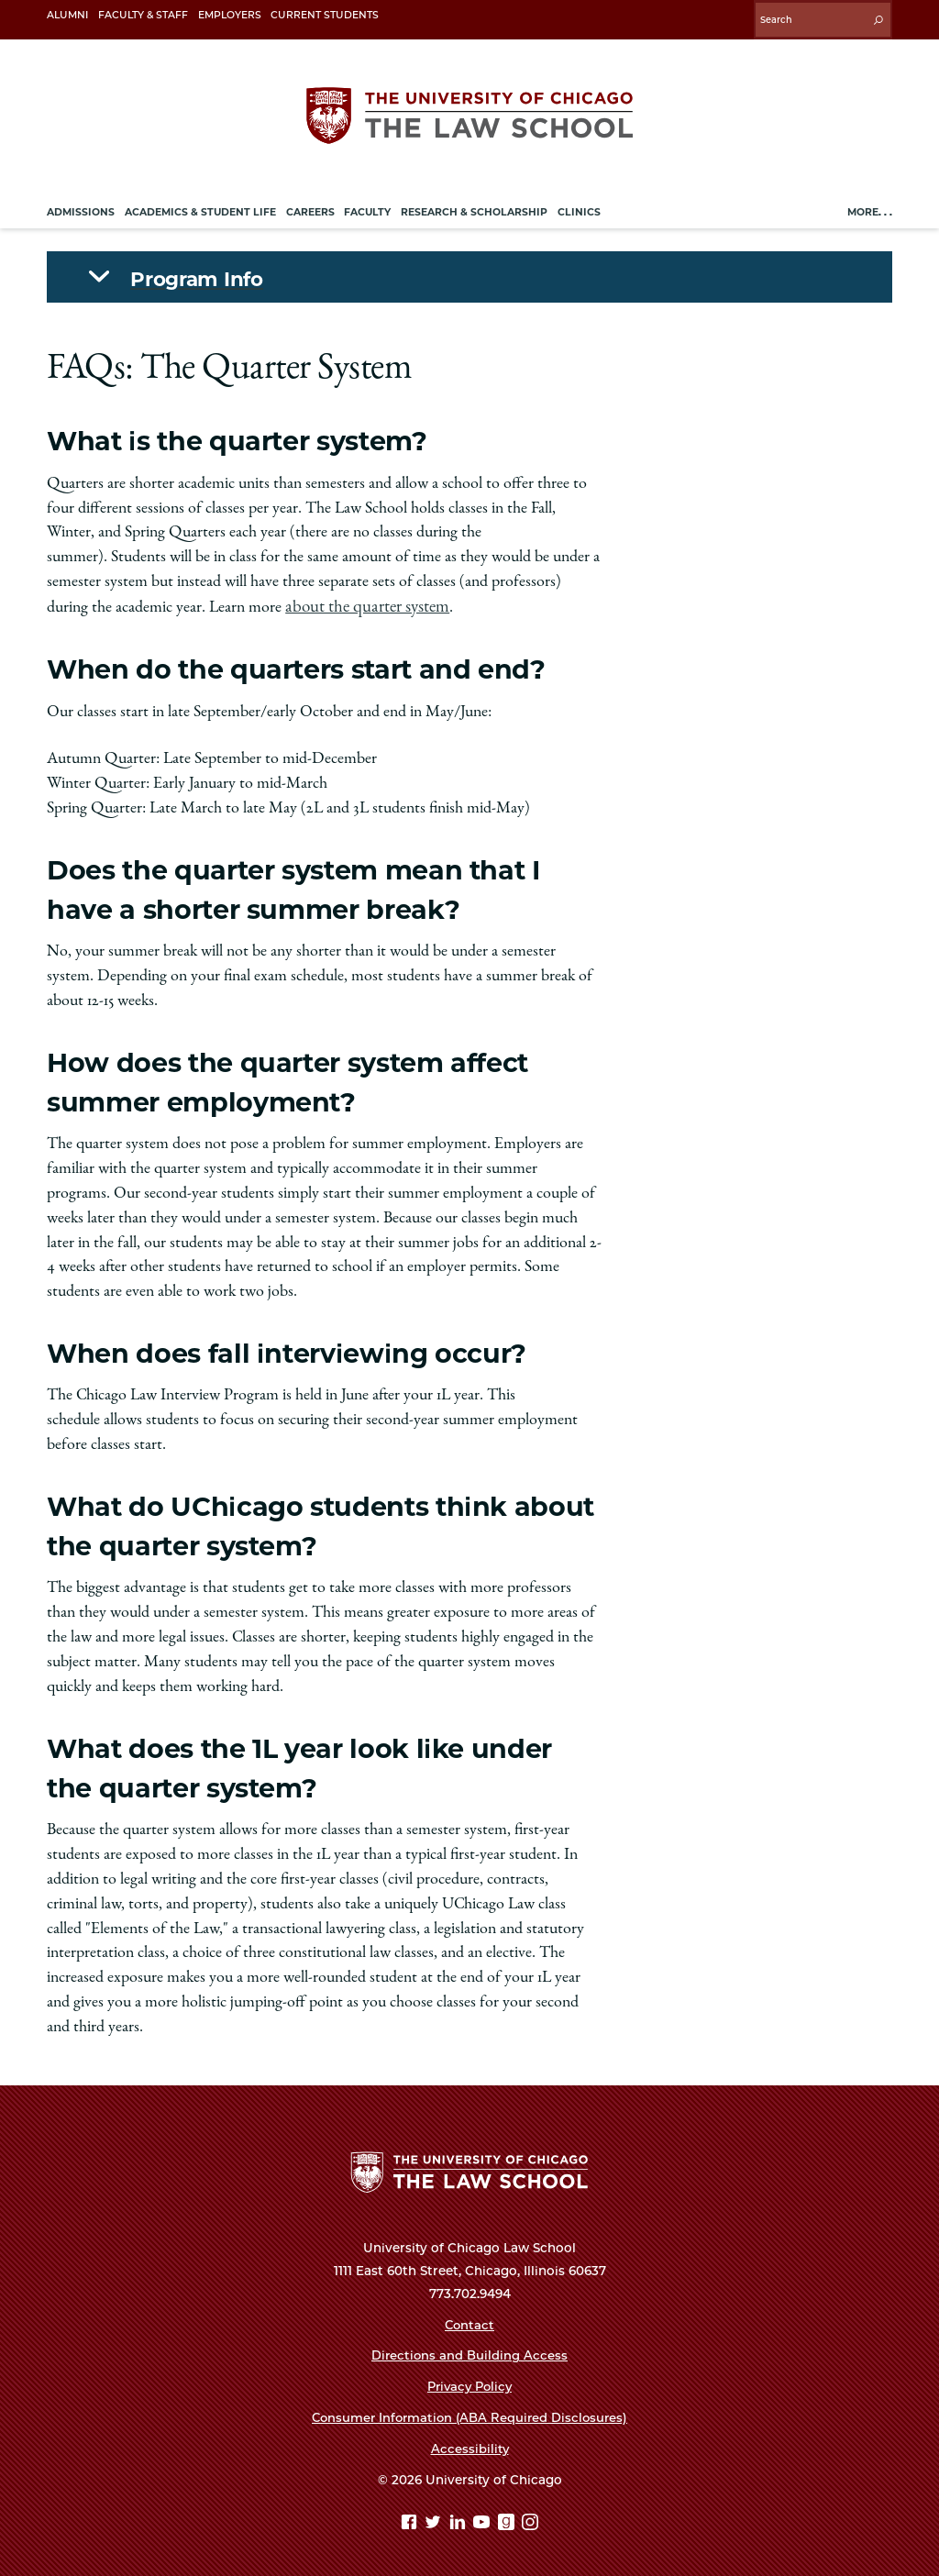 This screenshot has width=939, height=2576. Describe the element at coordinates (469, 2319) in the screenshot. I see `Contact` at that location.